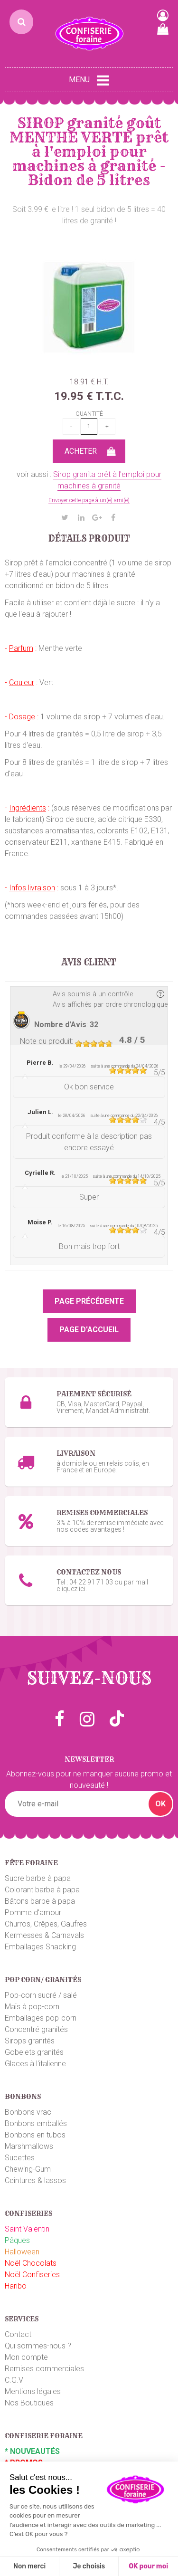 This screenshot has width=178, height=2576. What do you see at coordinates (160, 1803) in the screenshot?
I see `OK` at bounding box center [160, 1803].